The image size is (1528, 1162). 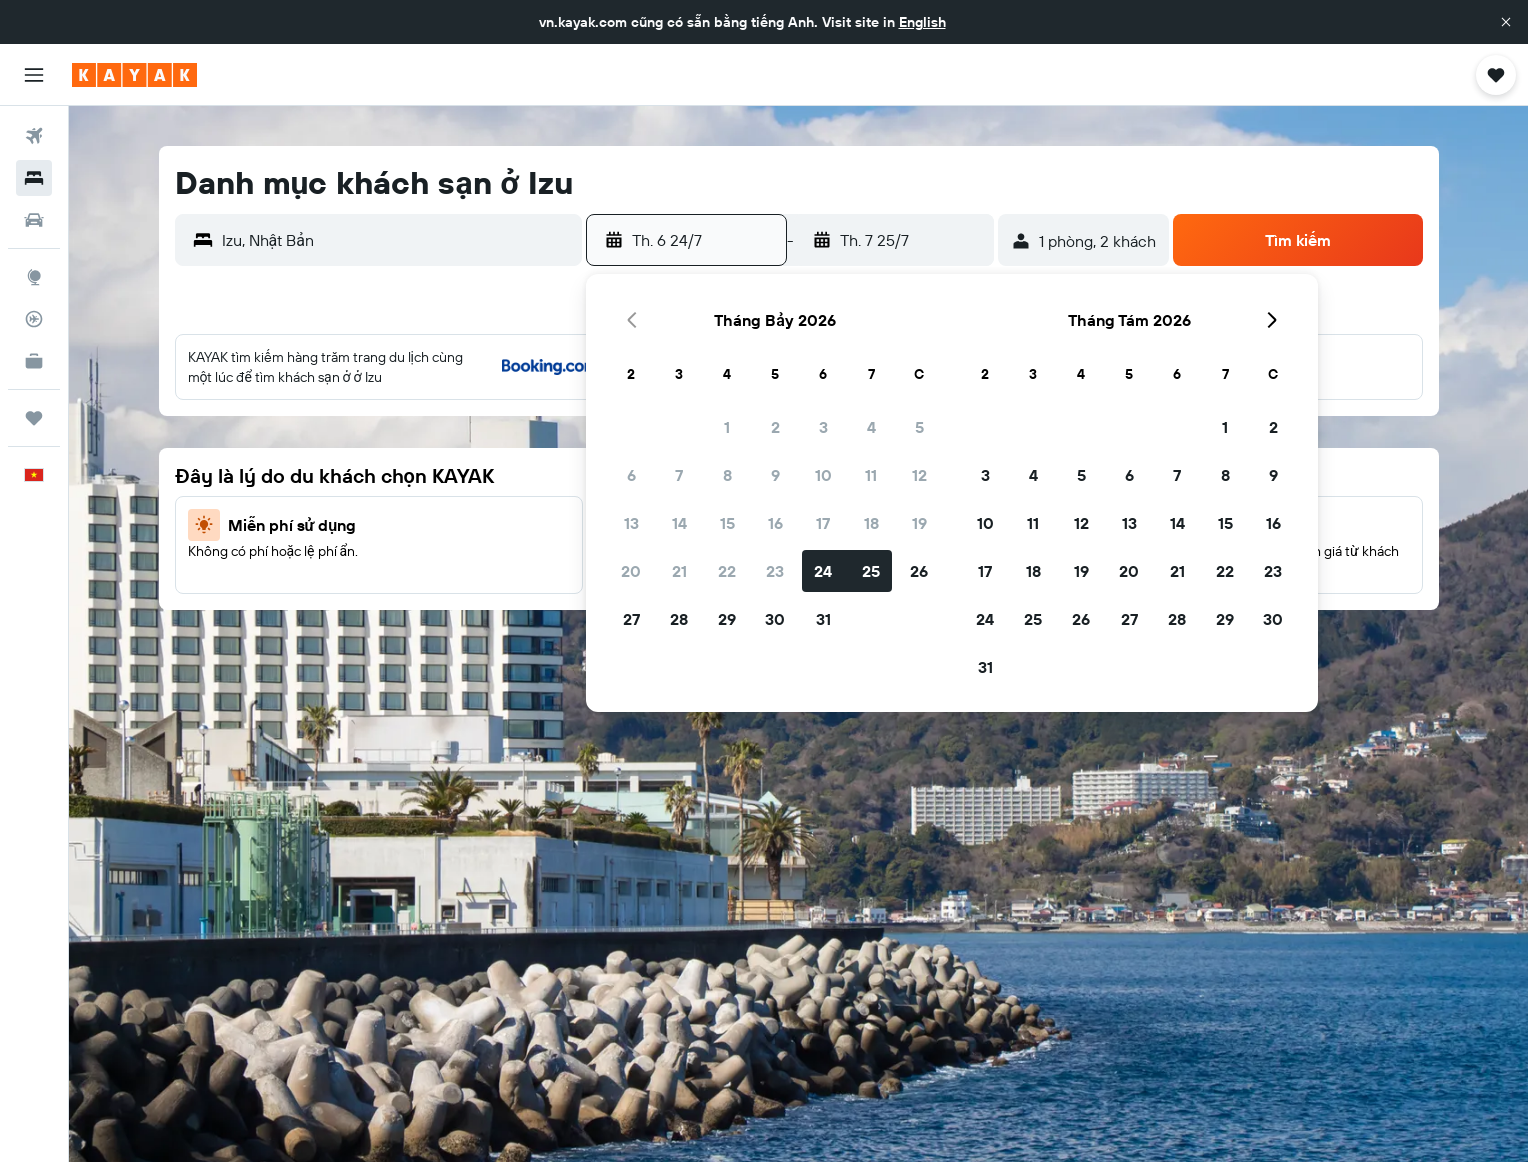 I want to click on 19 [button], so click(x=919, y=523).